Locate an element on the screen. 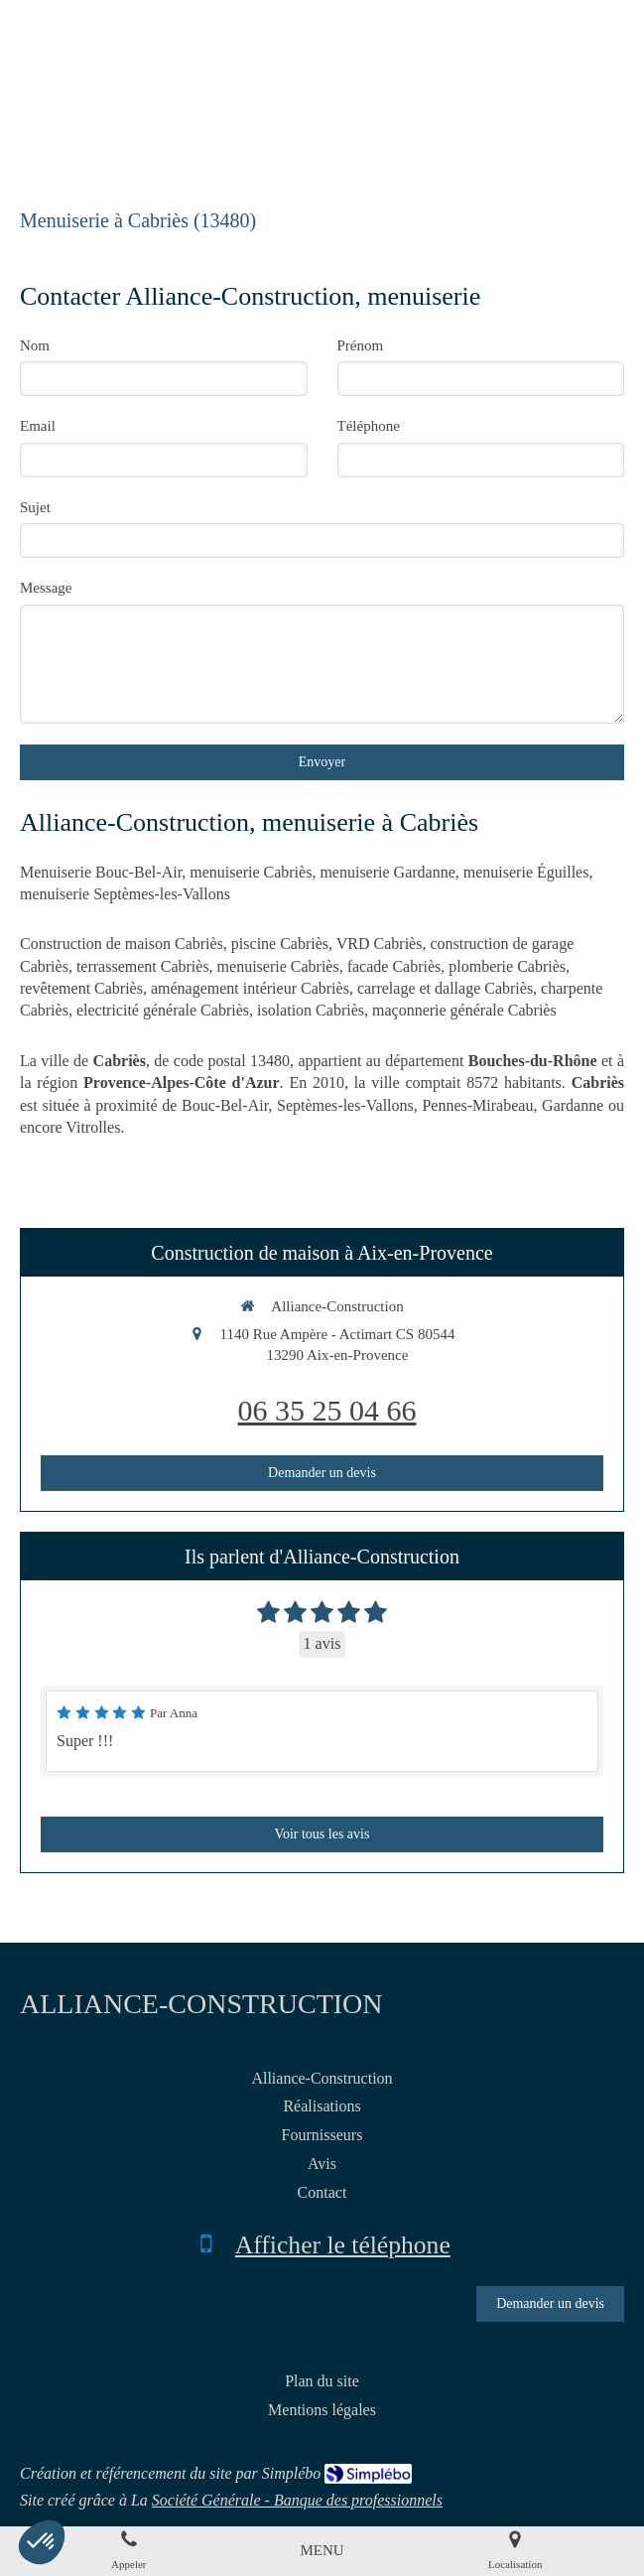 The image size is (644, 2576). maçonnerie générale Cabriès is located at coordinates (464, 1010).